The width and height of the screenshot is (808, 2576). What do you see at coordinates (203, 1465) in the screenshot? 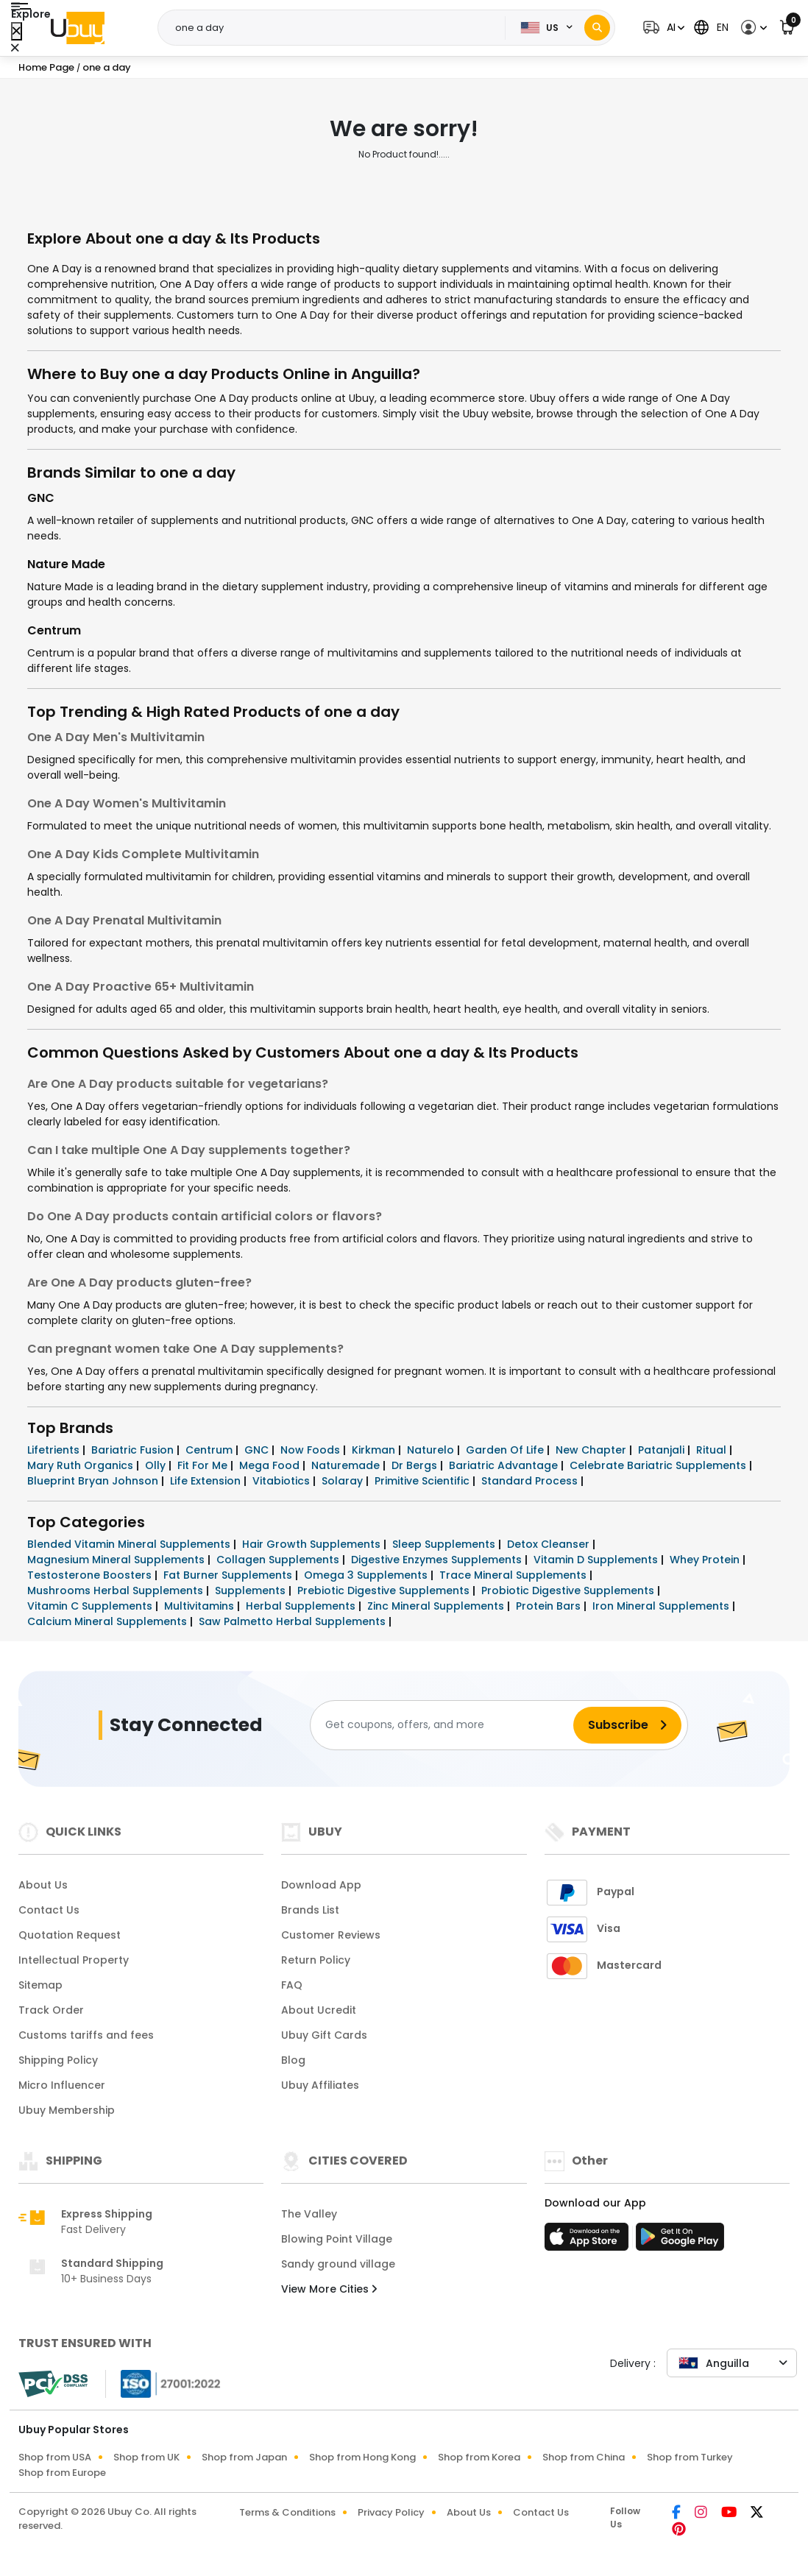
I see `Fit For Me` at bounding box center [203, 1465].